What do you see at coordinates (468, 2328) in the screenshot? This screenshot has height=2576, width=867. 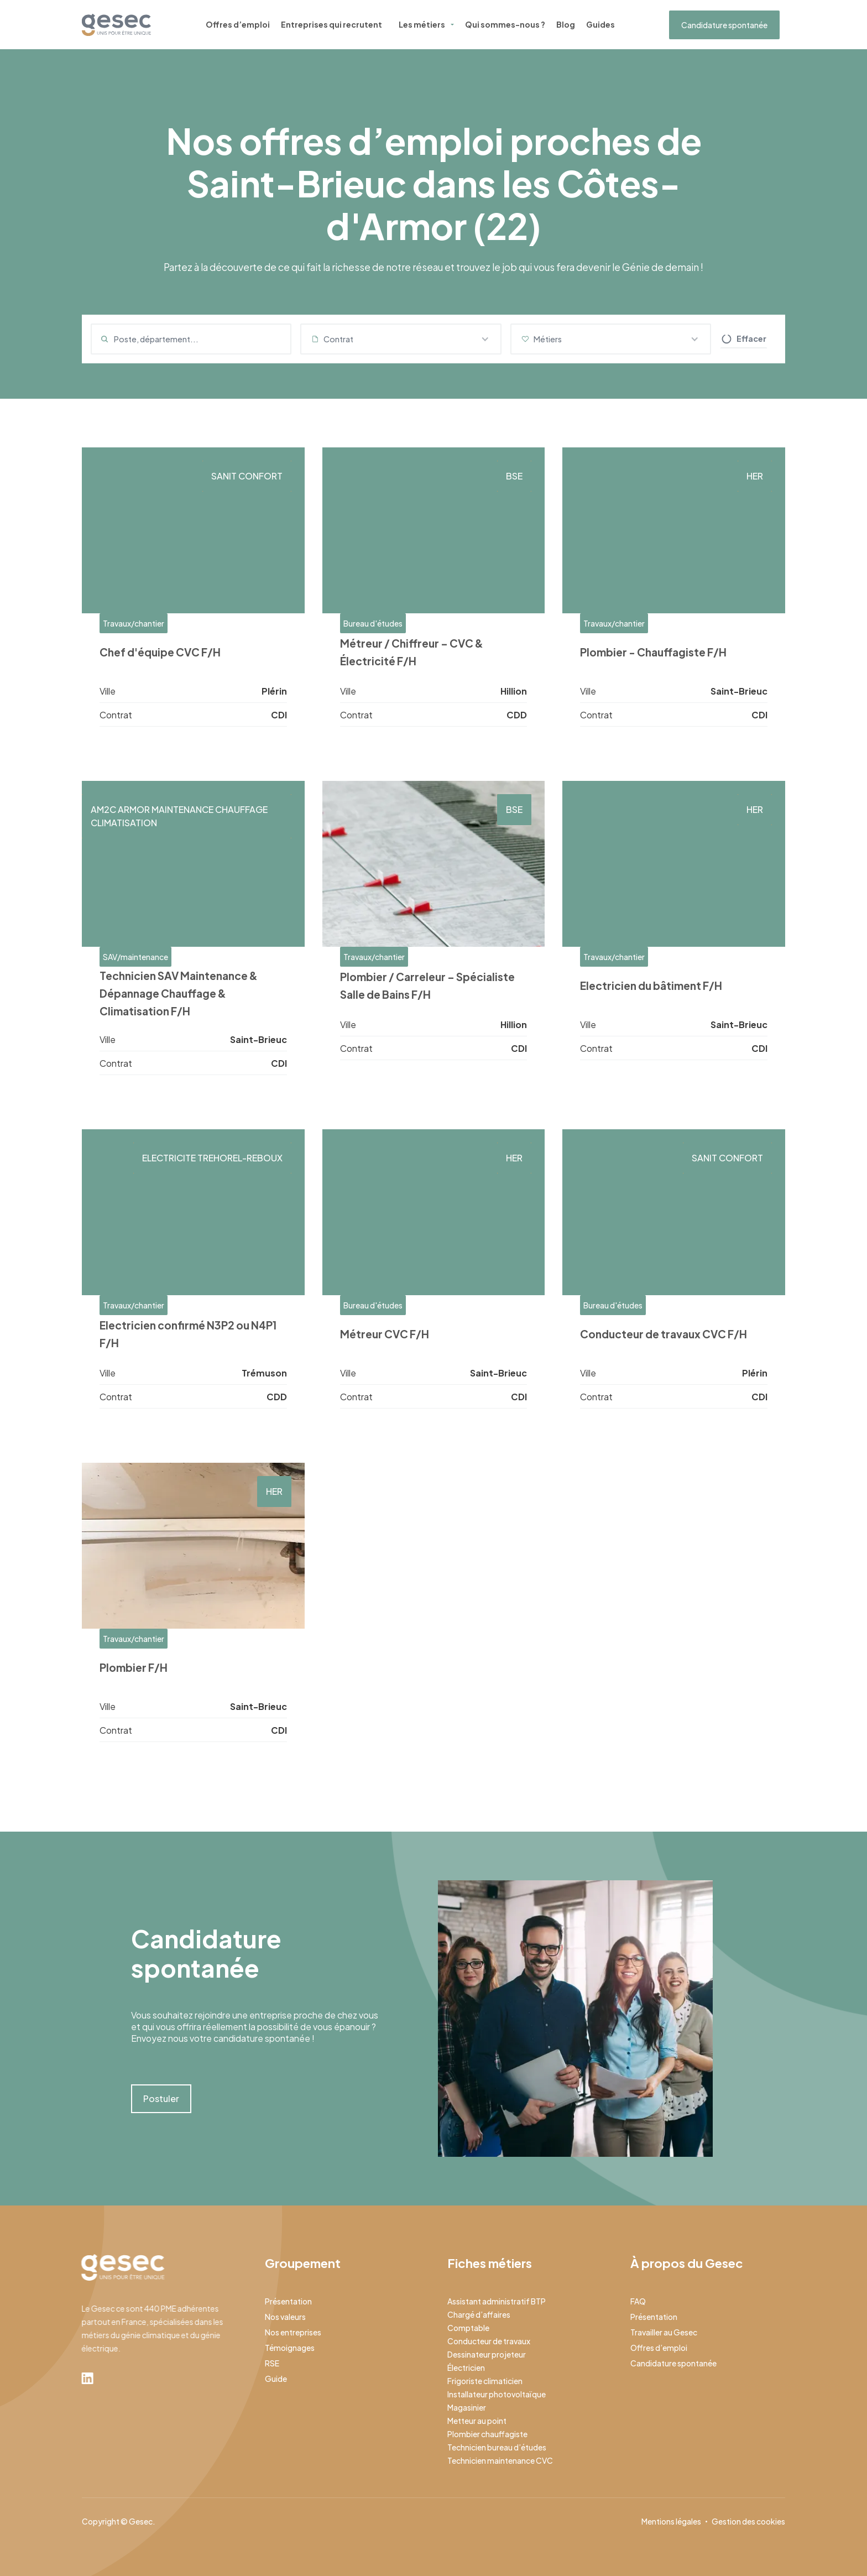 I see `Comptable` at bounding box center [468, 2328].